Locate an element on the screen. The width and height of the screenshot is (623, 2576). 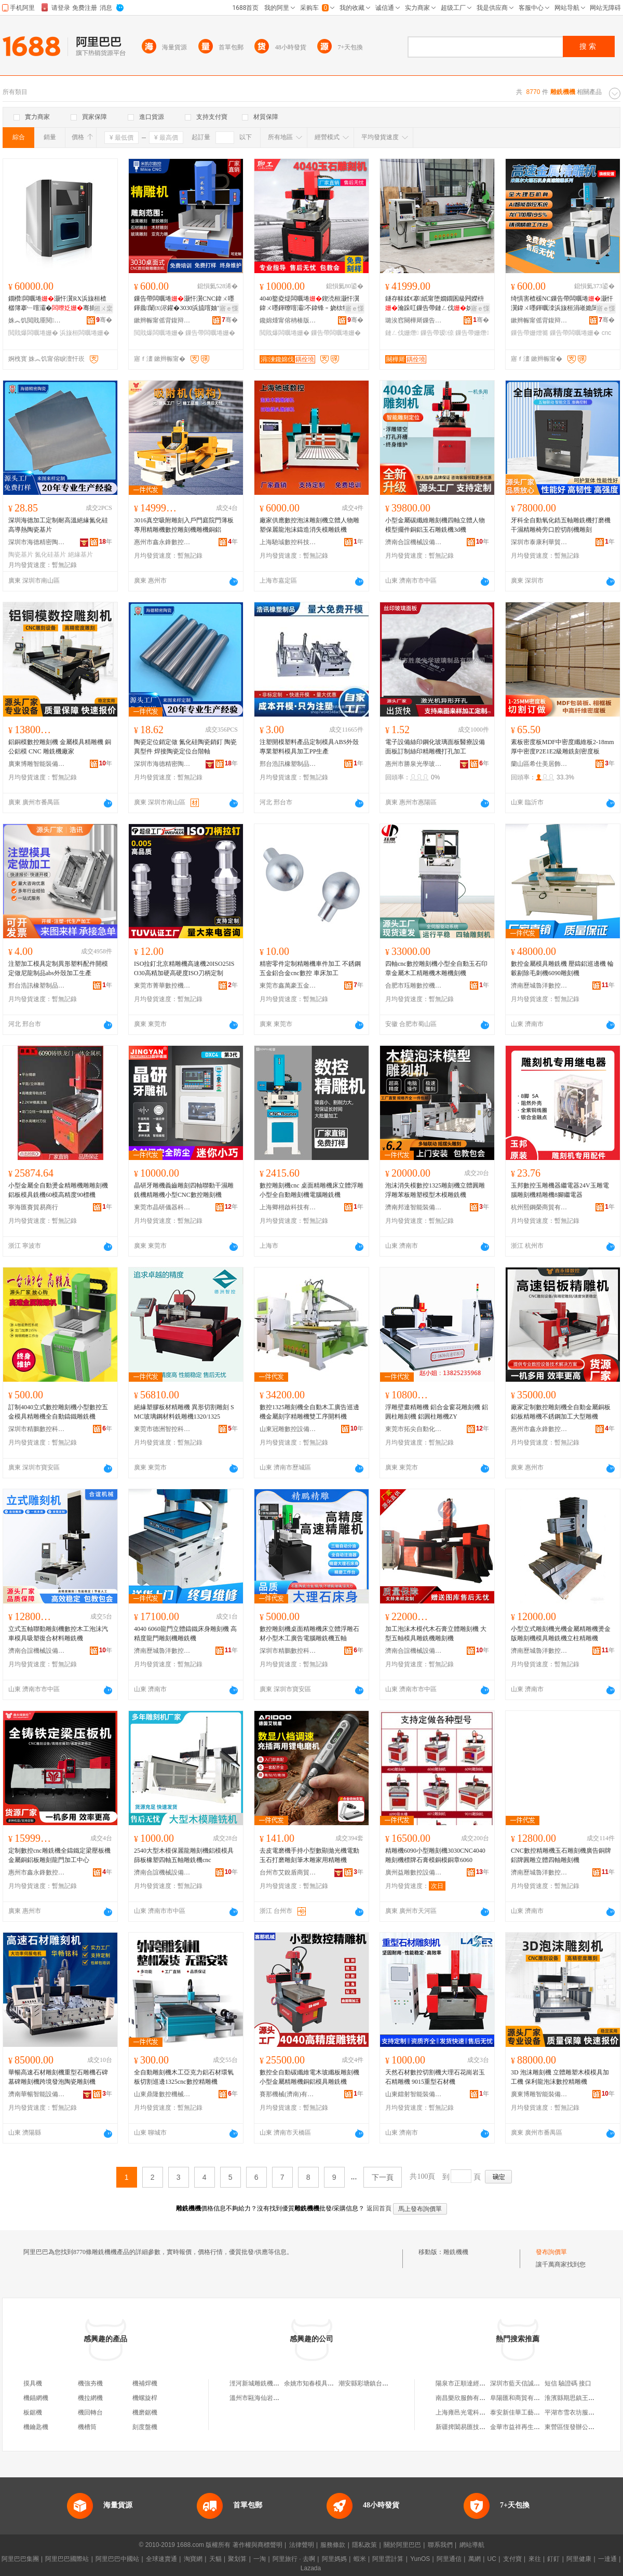
阿里巴巴中國站 is located at coordinates (117, 2558).